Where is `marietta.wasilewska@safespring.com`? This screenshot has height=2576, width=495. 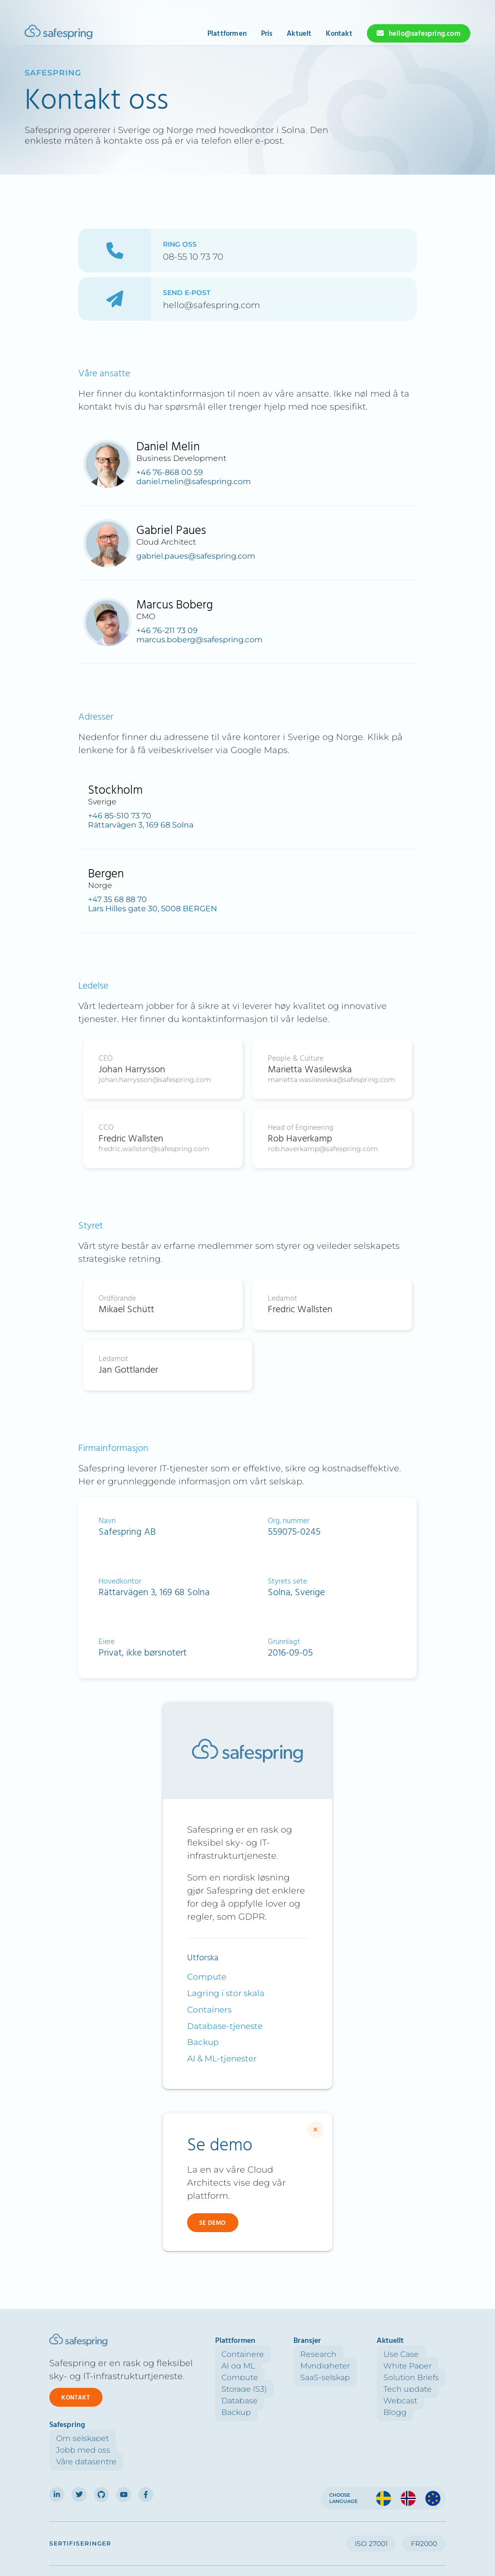 marietta.wasilewska@safespring.com is located at coordinates (331, 1079).